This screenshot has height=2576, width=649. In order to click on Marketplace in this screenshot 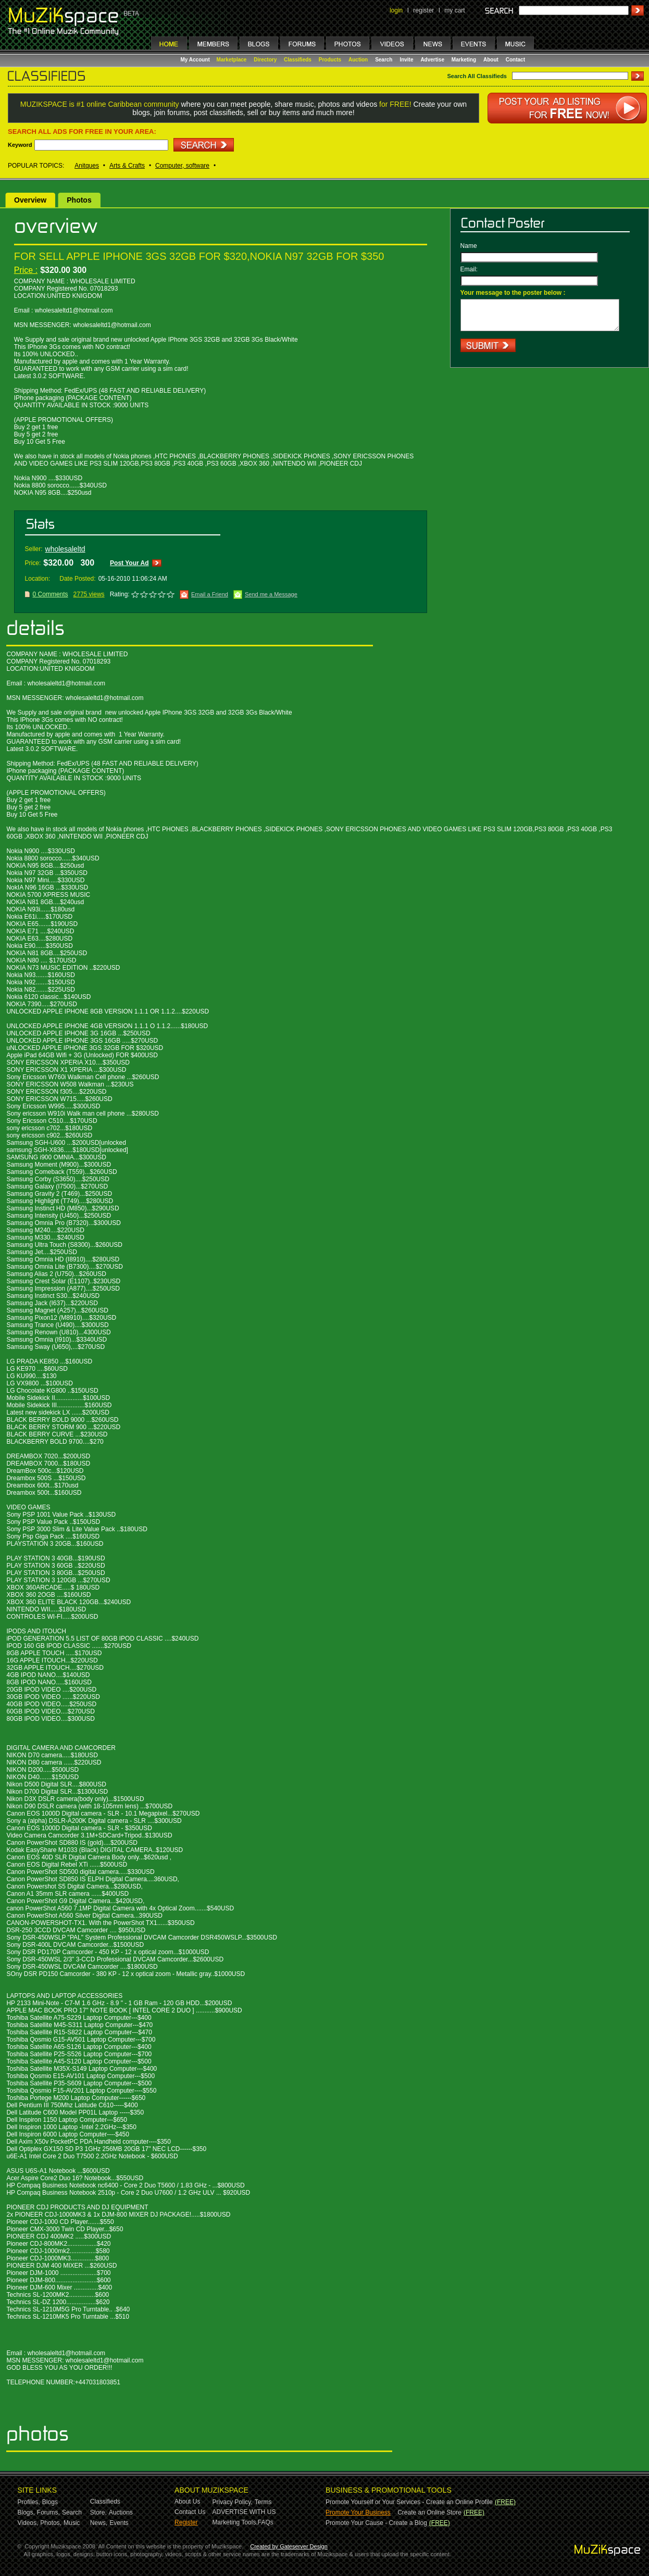, I will do `click(232, 59)`.